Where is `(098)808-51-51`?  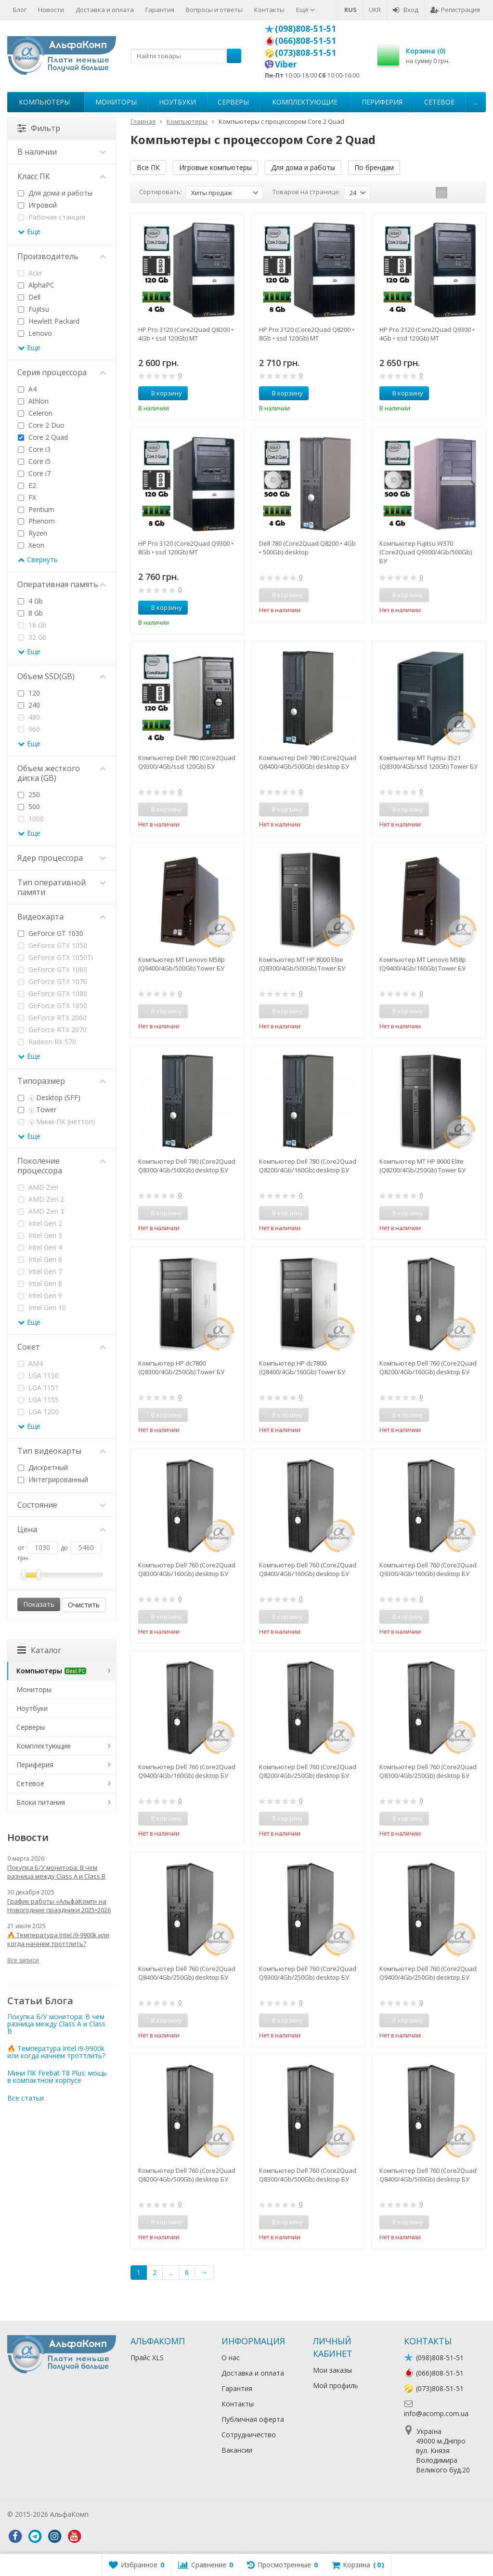
(098)808-51-51 is located at coordinates (305, 28).